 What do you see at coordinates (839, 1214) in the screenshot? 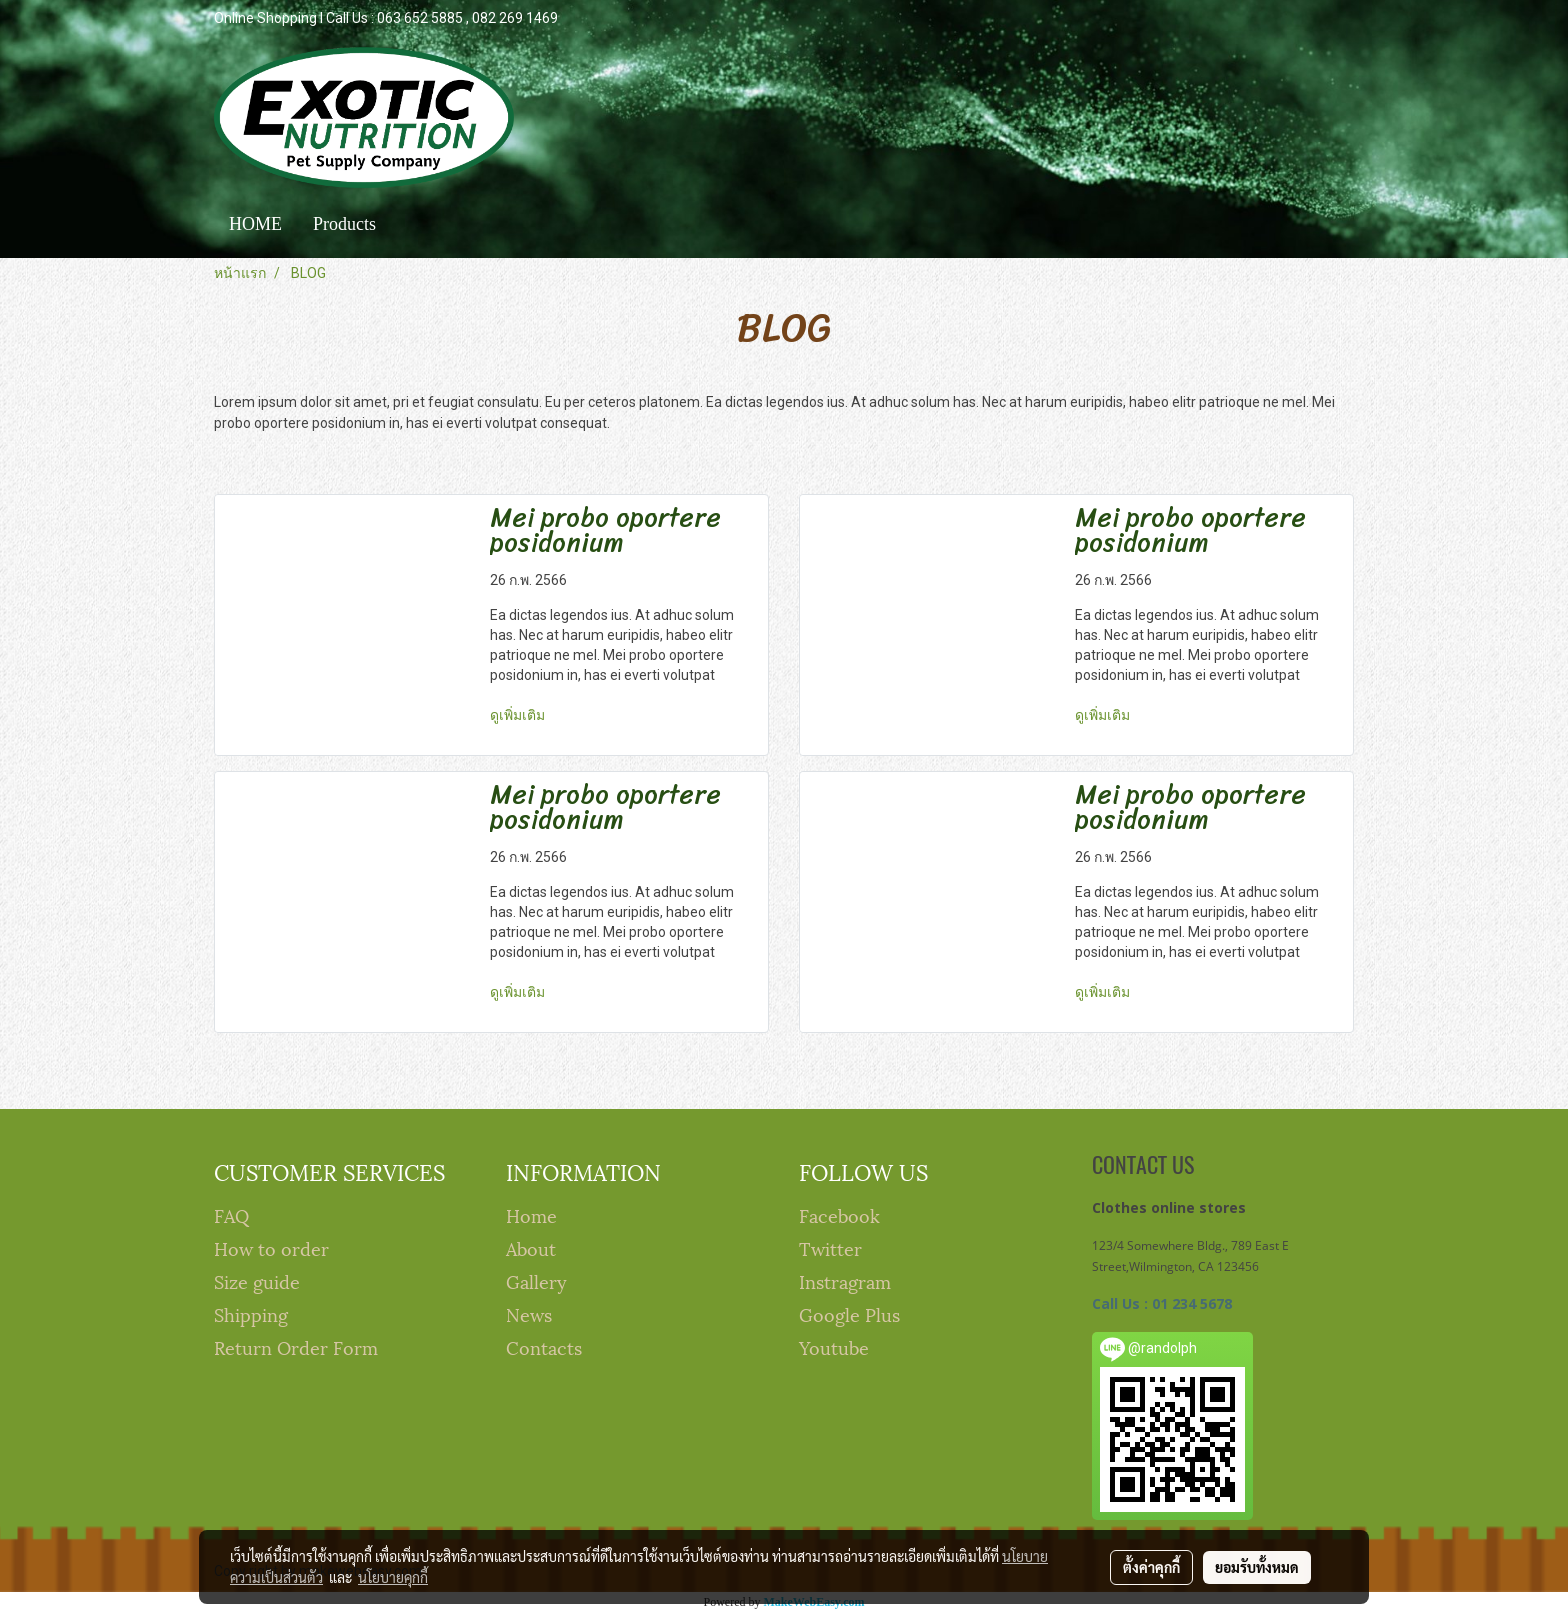
I see `Facebook` at bounding box center [839, 1214].